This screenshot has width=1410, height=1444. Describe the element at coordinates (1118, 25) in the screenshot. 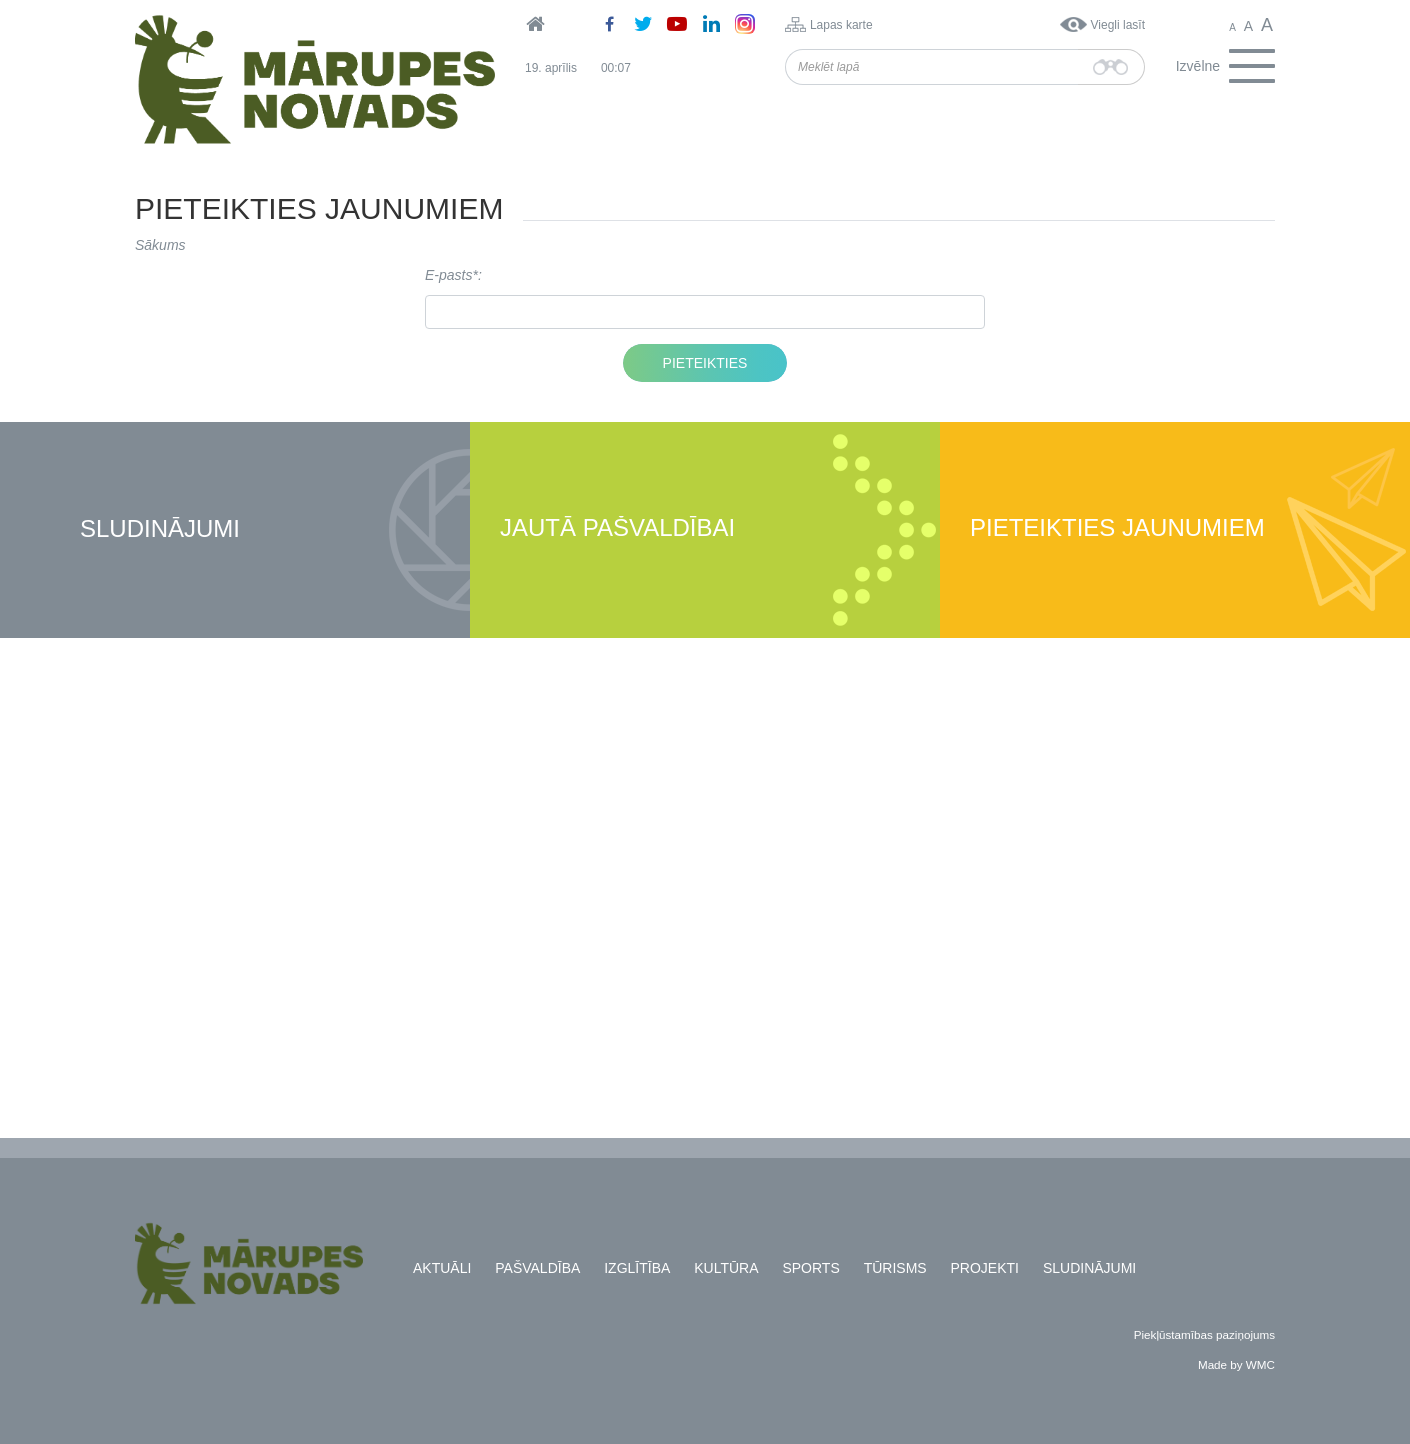

I see `Viegli lasīt` at that location.